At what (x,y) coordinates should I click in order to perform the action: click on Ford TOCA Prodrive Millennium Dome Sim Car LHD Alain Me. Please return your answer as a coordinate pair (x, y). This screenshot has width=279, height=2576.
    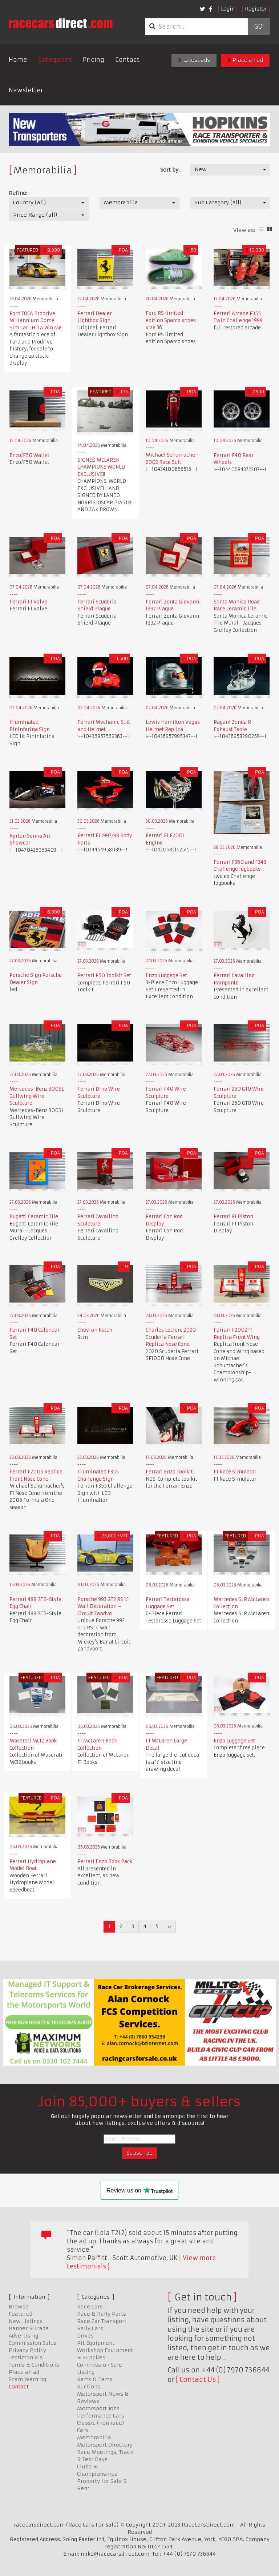
    Looking at the image, I should click on (35, 320).